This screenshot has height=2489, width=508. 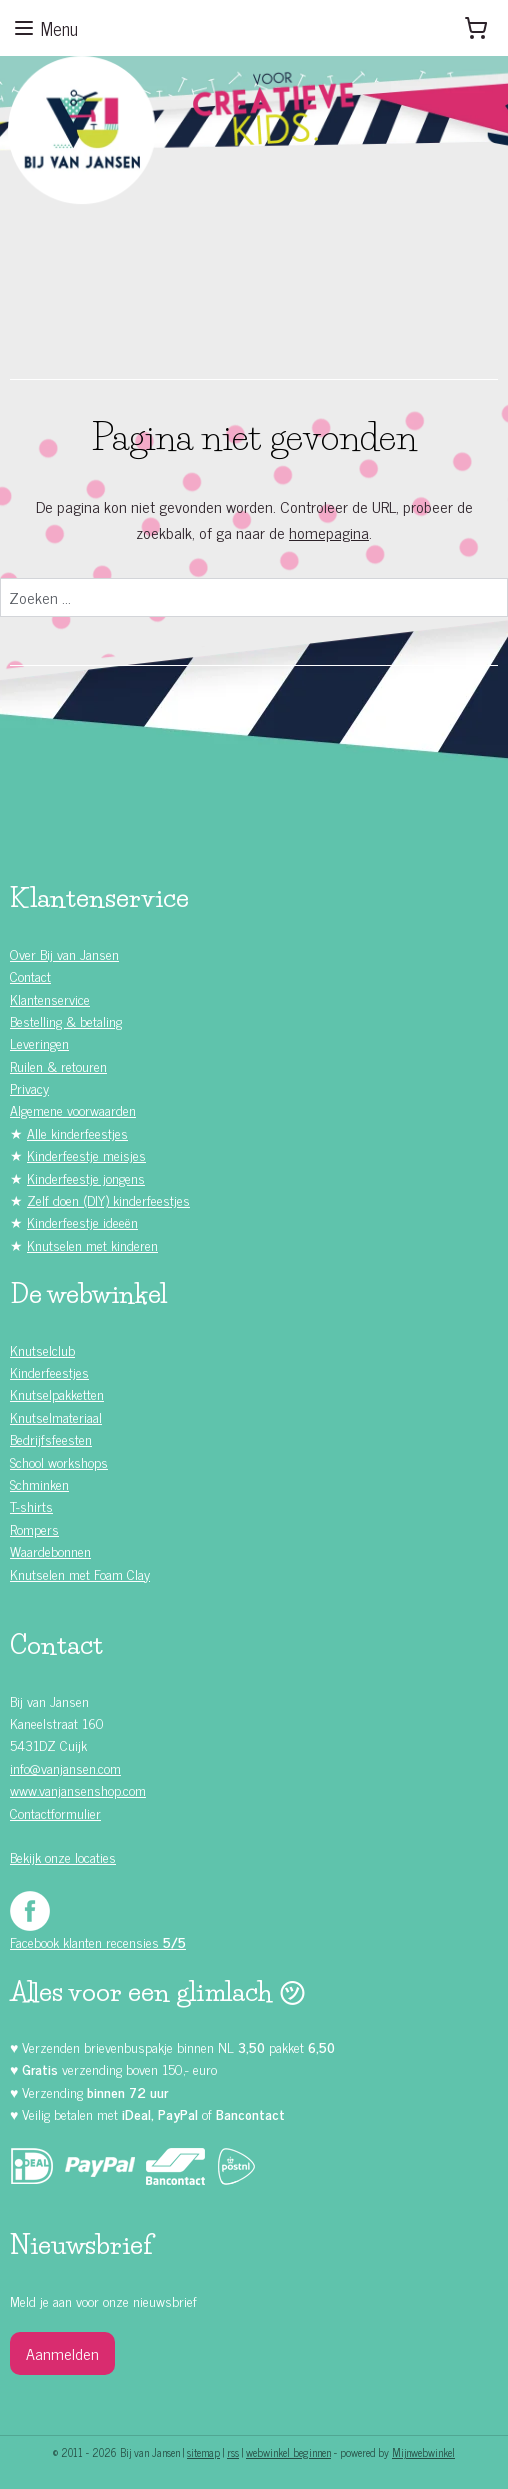 What do you see at coordinates (50, 998) in the screenshot?
I see `Klantenservice` at bounding box center [50, 998].